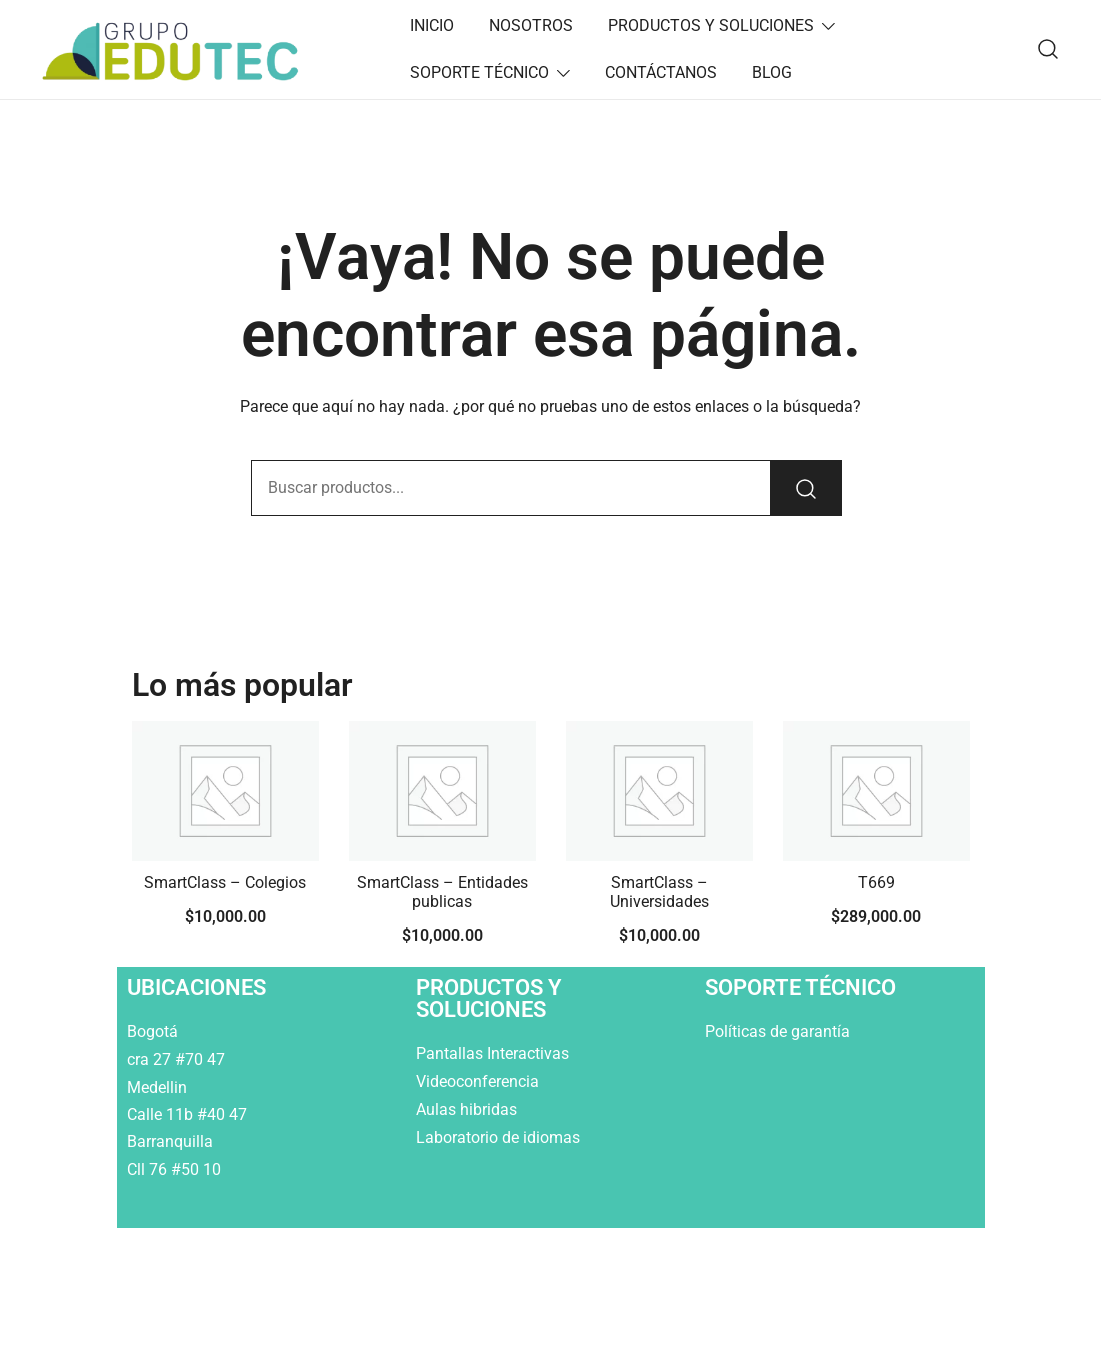 The height and width of the screenshot is (1348, 1101). What do you see at coordinates (225, 882) in the screenshot?
I see `SmartClass – Colegios` at bounding box center [225, 882].